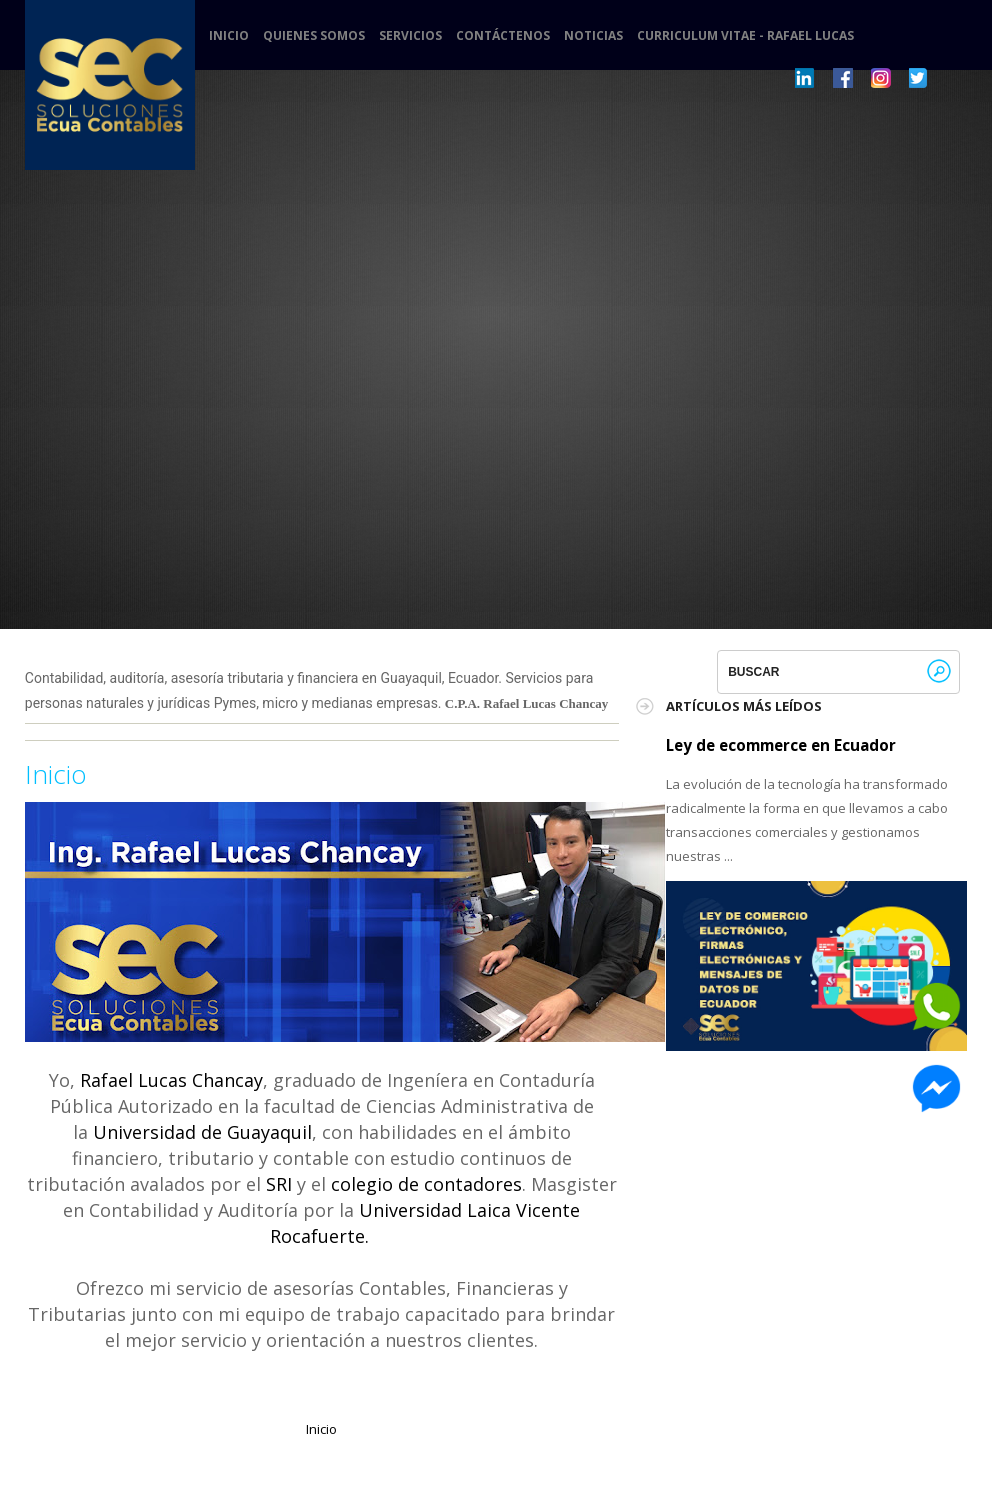 This screenshot has height=1496, width=992. What do you see at coordinates (593, 36) in the screenshot?
I see `Noticias` at bounding box center [593, 36].